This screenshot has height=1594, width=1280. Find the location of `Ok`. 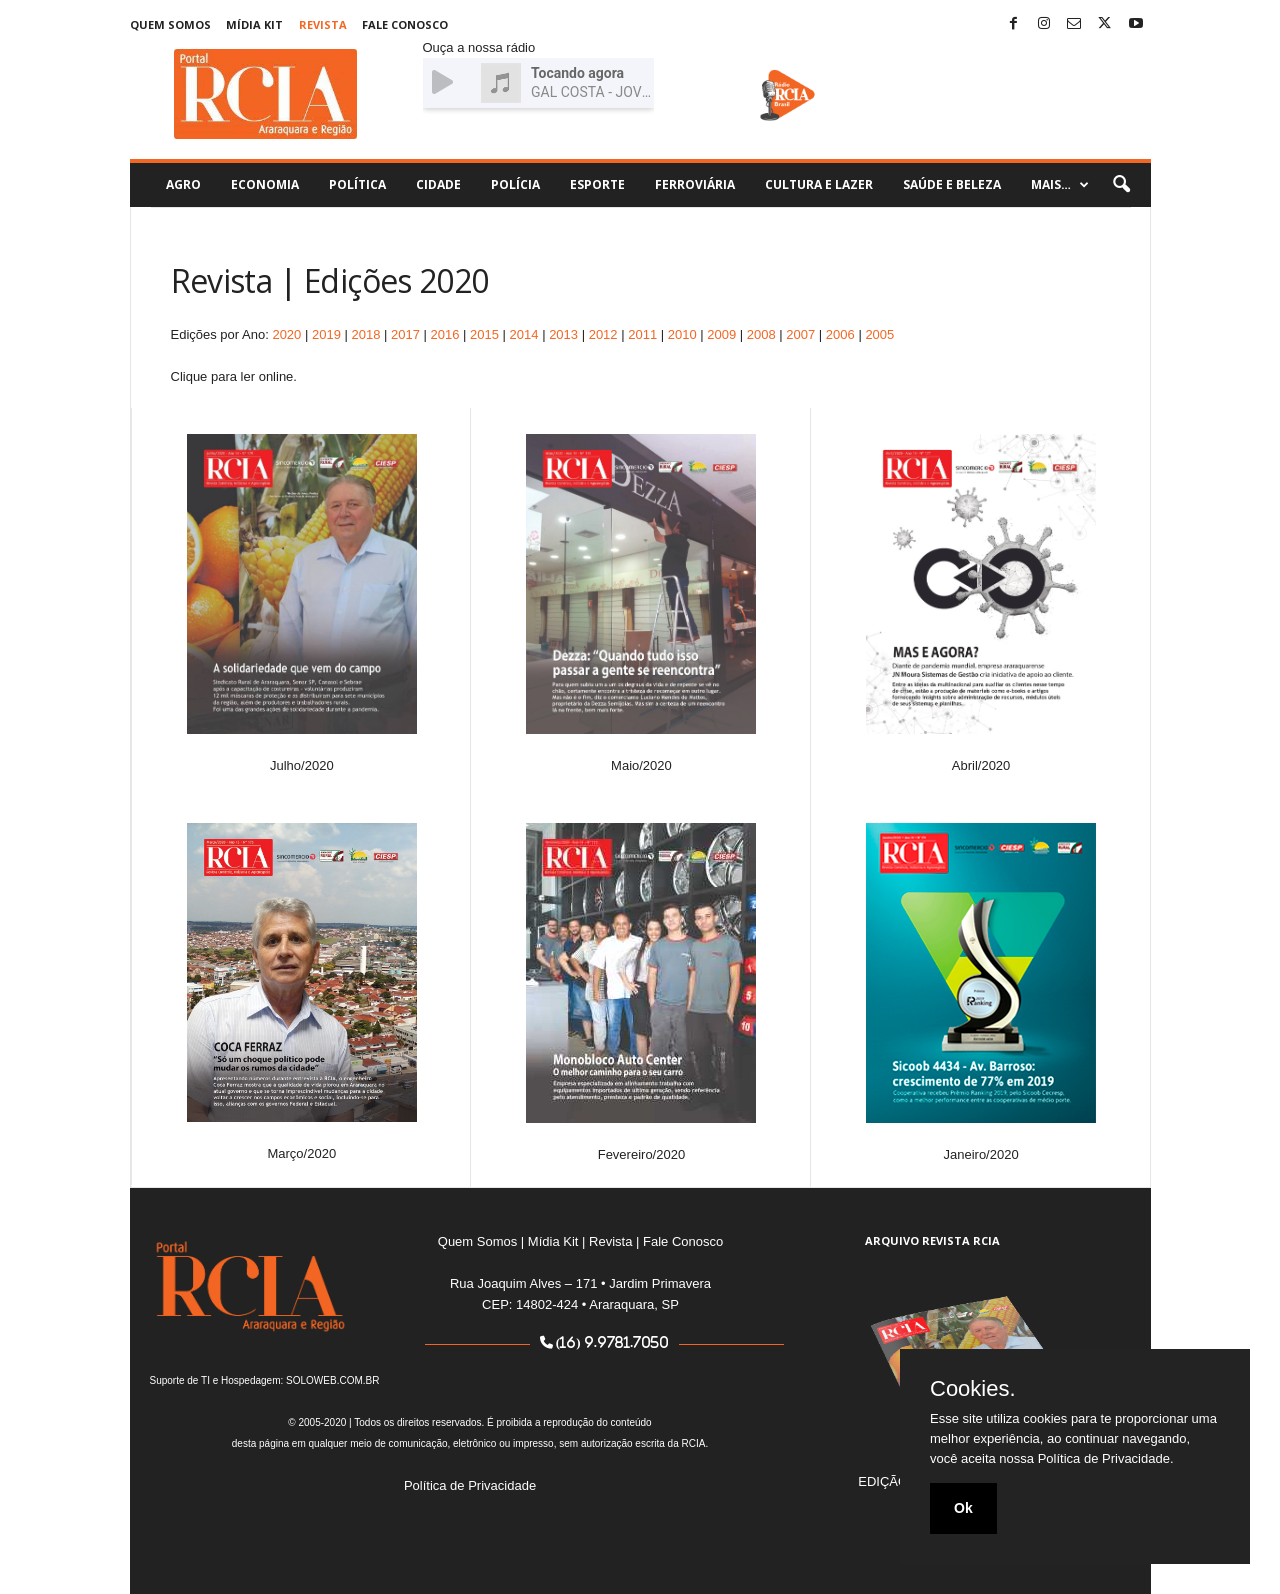

Ok is located at coordinates (963, 1508).